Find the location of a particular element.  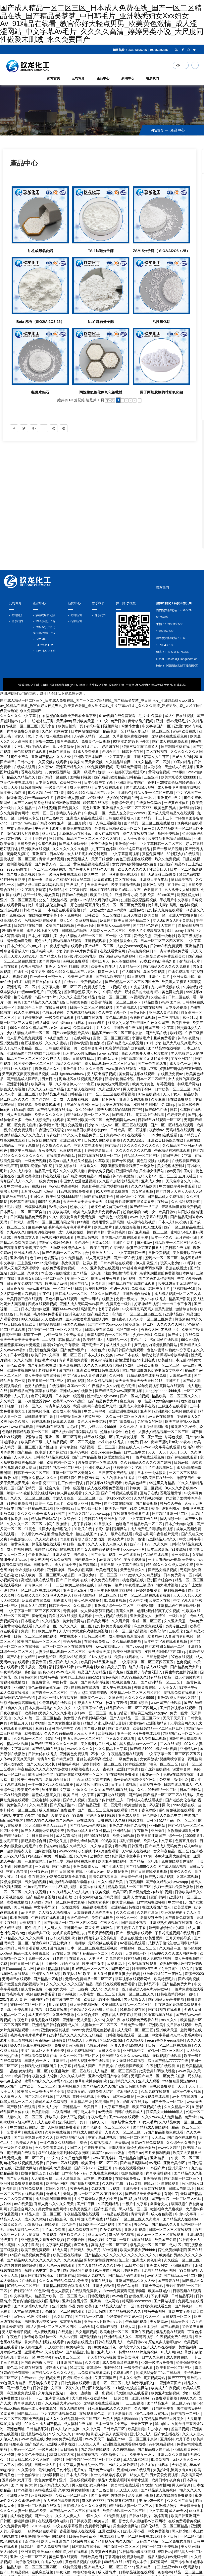

成年人视频在线 is located at coordinates (141, 990).